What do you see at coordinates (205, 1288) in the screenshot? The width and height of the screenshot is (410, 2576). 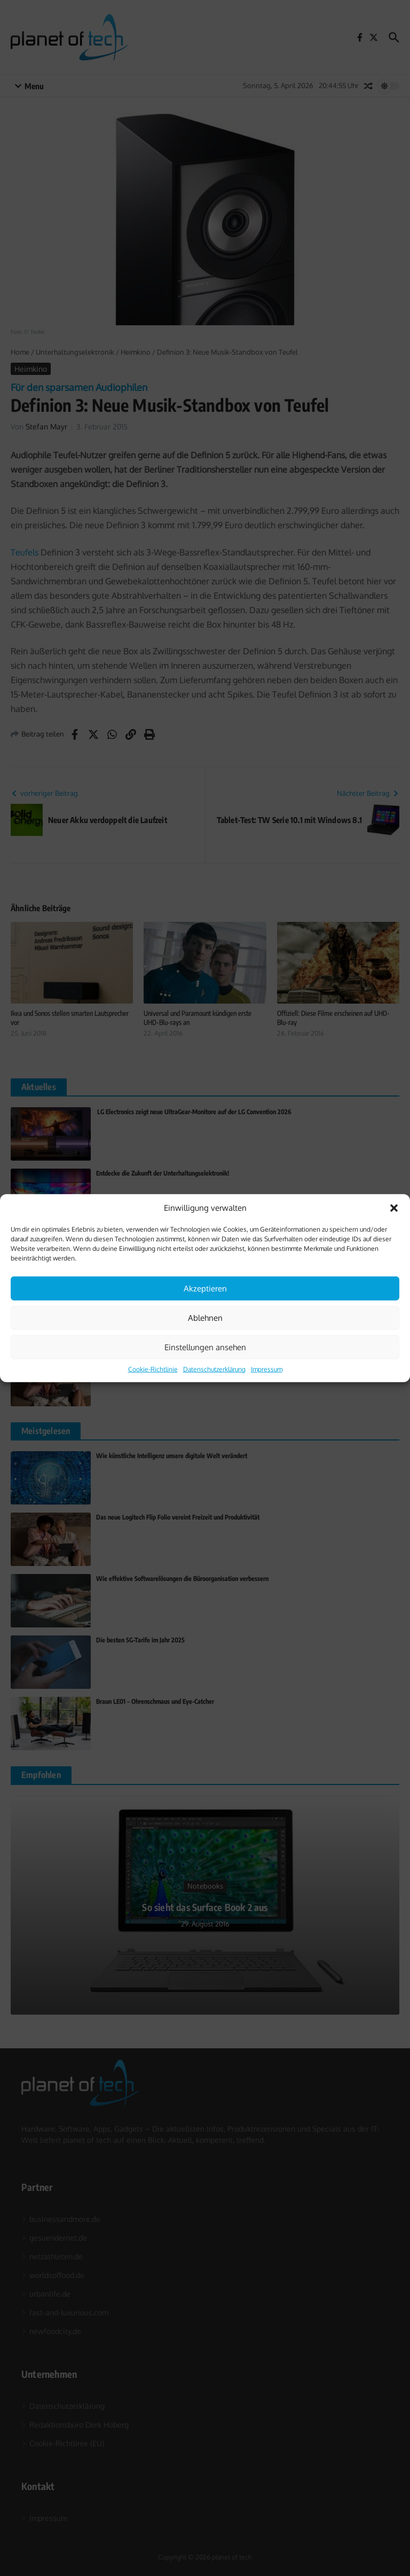 I see `Akzeptieren` at bounding box center [205, 1288].